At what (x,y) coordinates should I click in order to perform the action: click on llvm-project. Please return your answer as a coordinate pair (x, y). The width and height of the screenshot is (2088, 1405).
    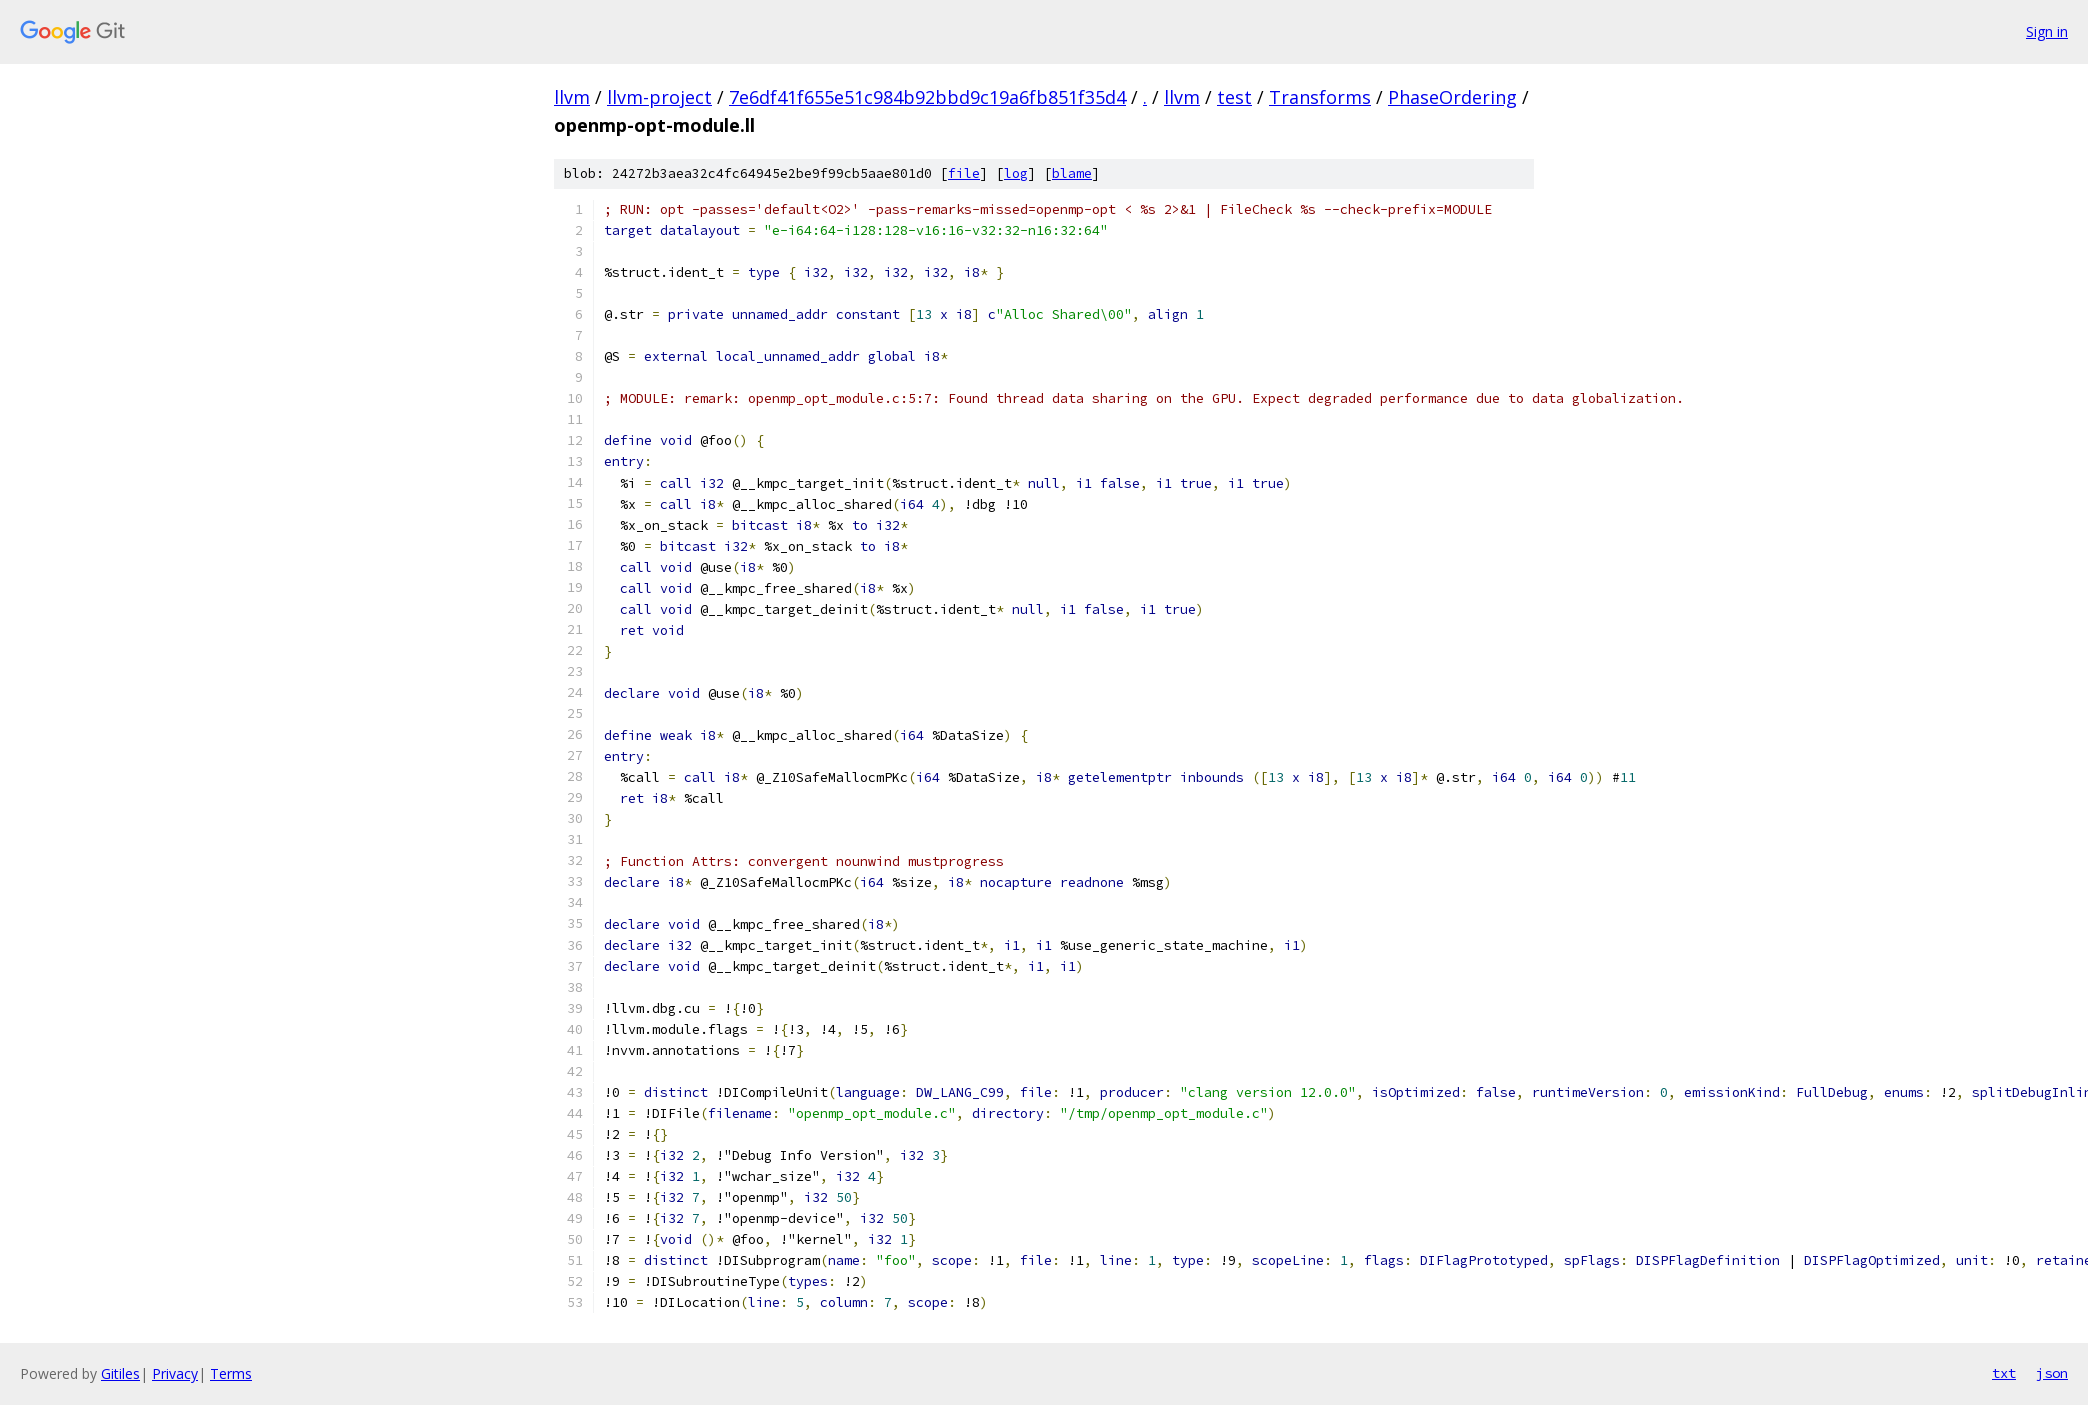
    Looking at the image, I should click on (659, 97).